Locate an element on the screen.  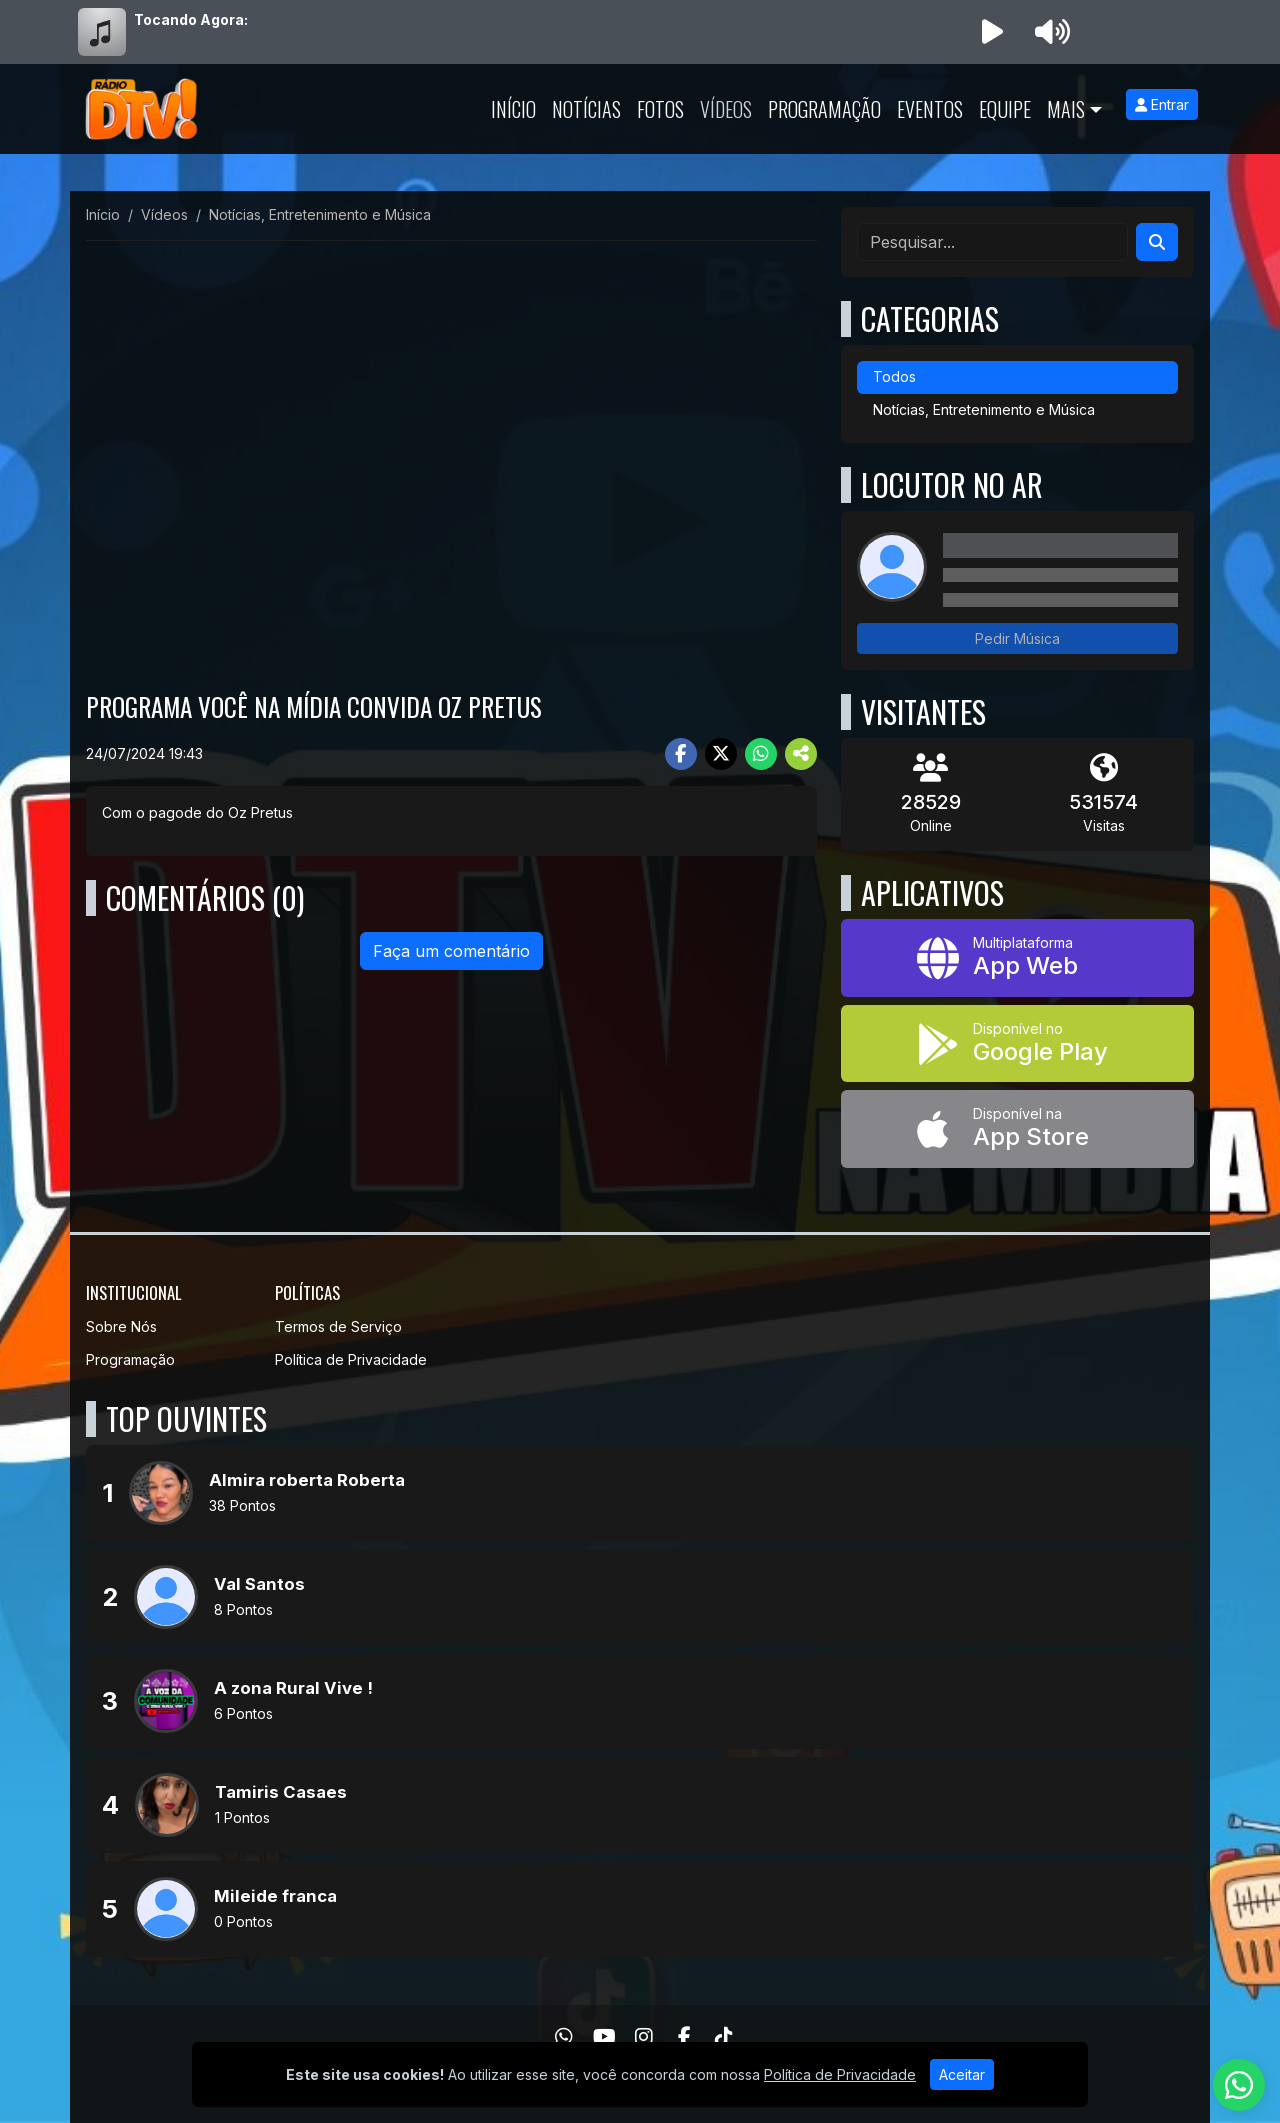
[App Web] is located at coordinates (1017, 958).